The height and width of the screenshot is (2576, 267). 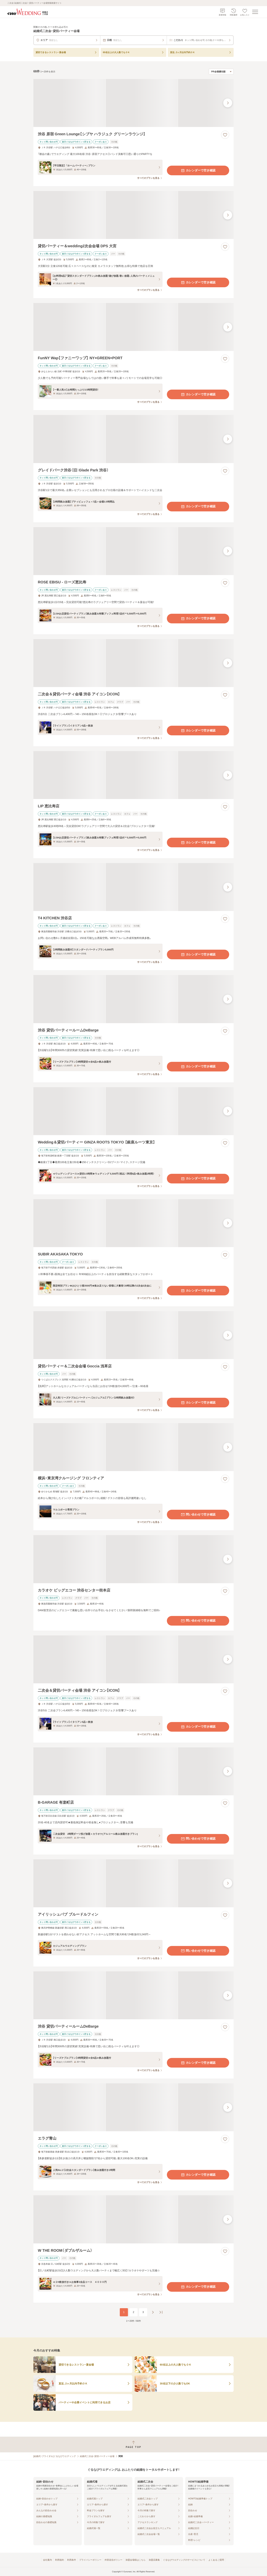 I want to click on 会社案内, so click(x=47, y=2560).